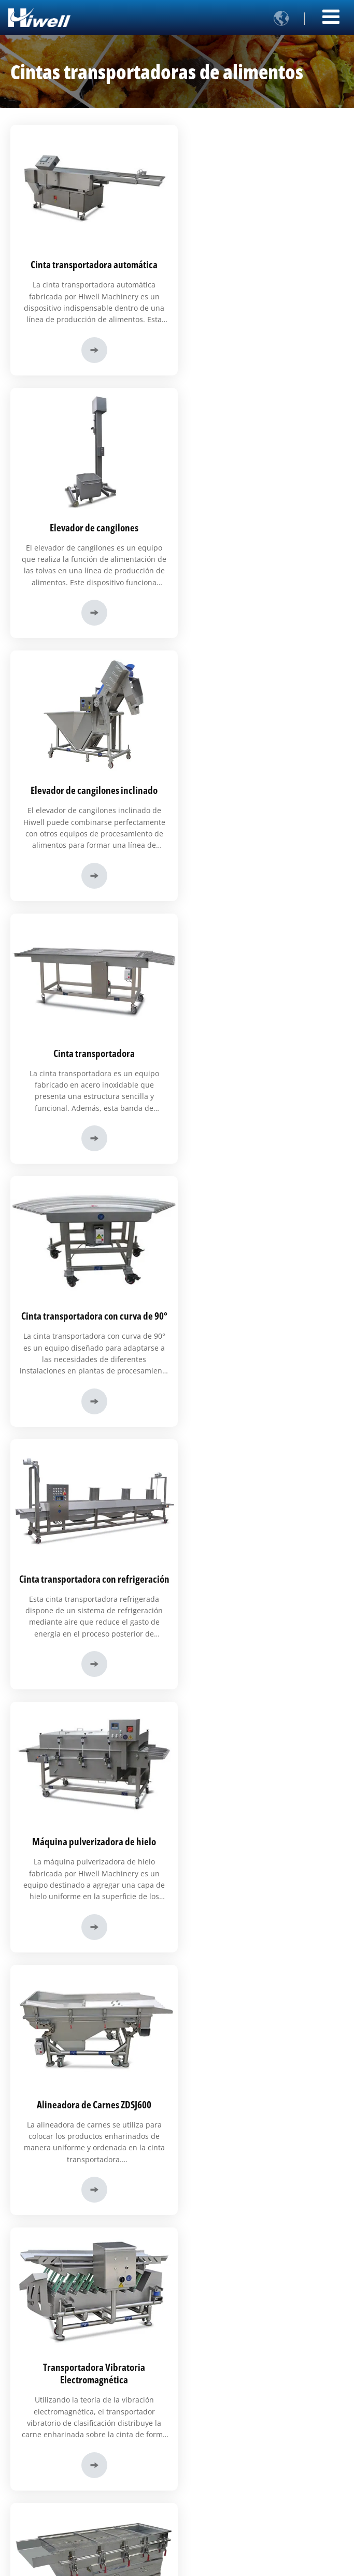 This screenshot has width=354, height=2576. Describe the element at coordinates (262, 787) in the screenshot. I see `Cinta transportadora con refrigeración` at that location.